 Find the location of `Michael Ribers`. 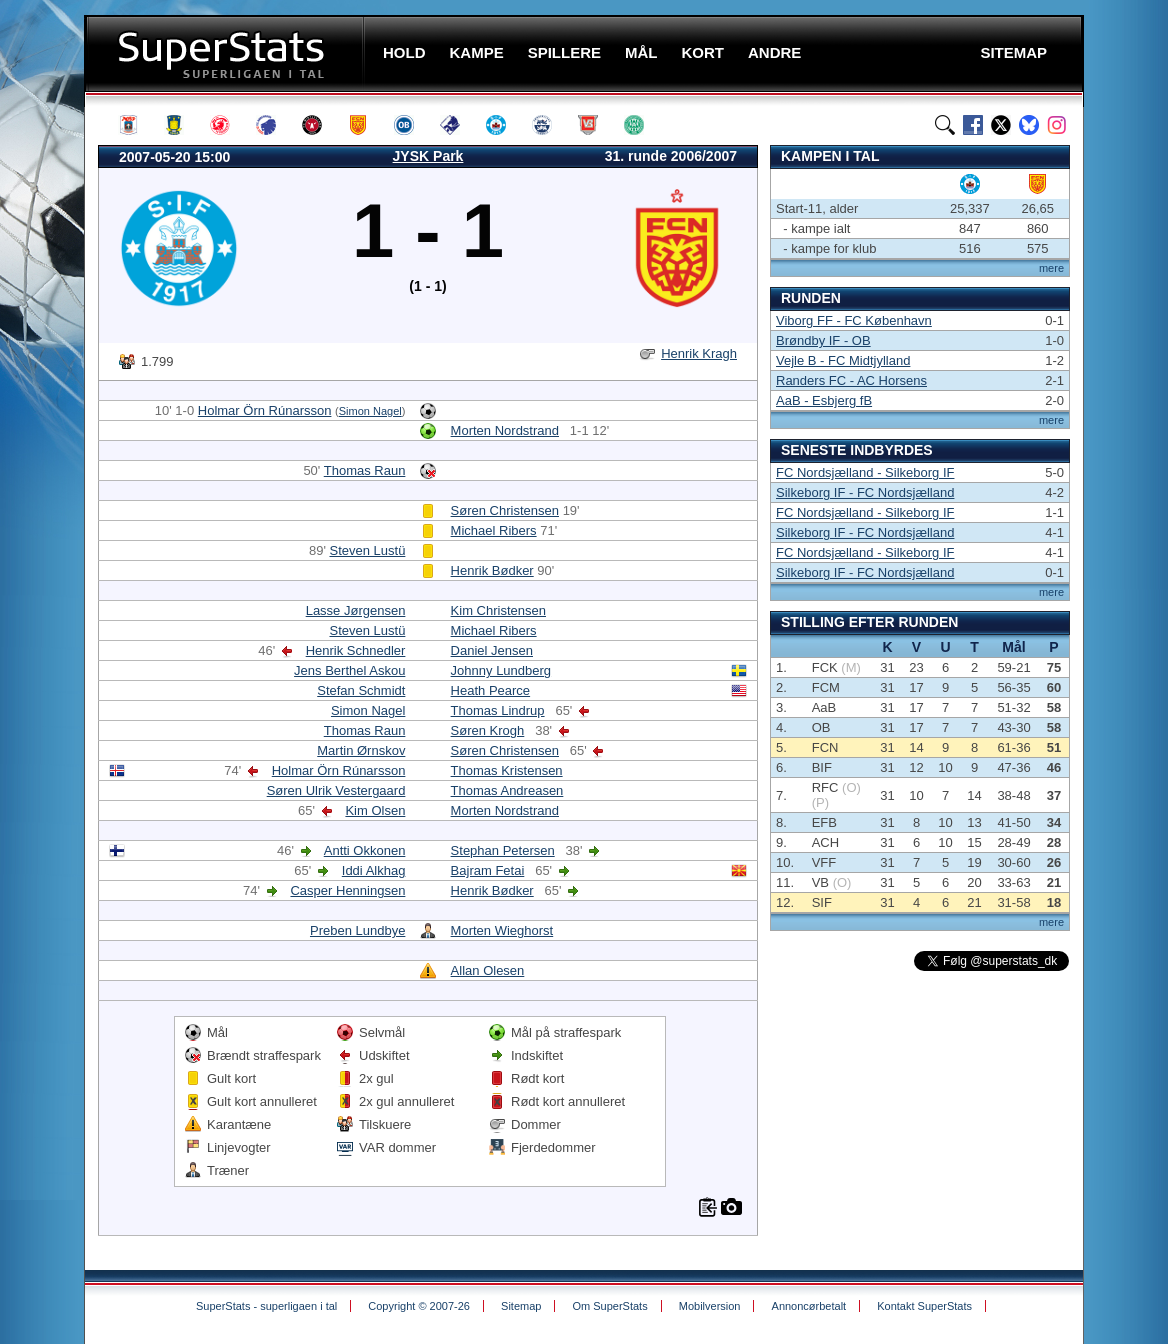

Michael Ribers is located at coordinates (494, 530).